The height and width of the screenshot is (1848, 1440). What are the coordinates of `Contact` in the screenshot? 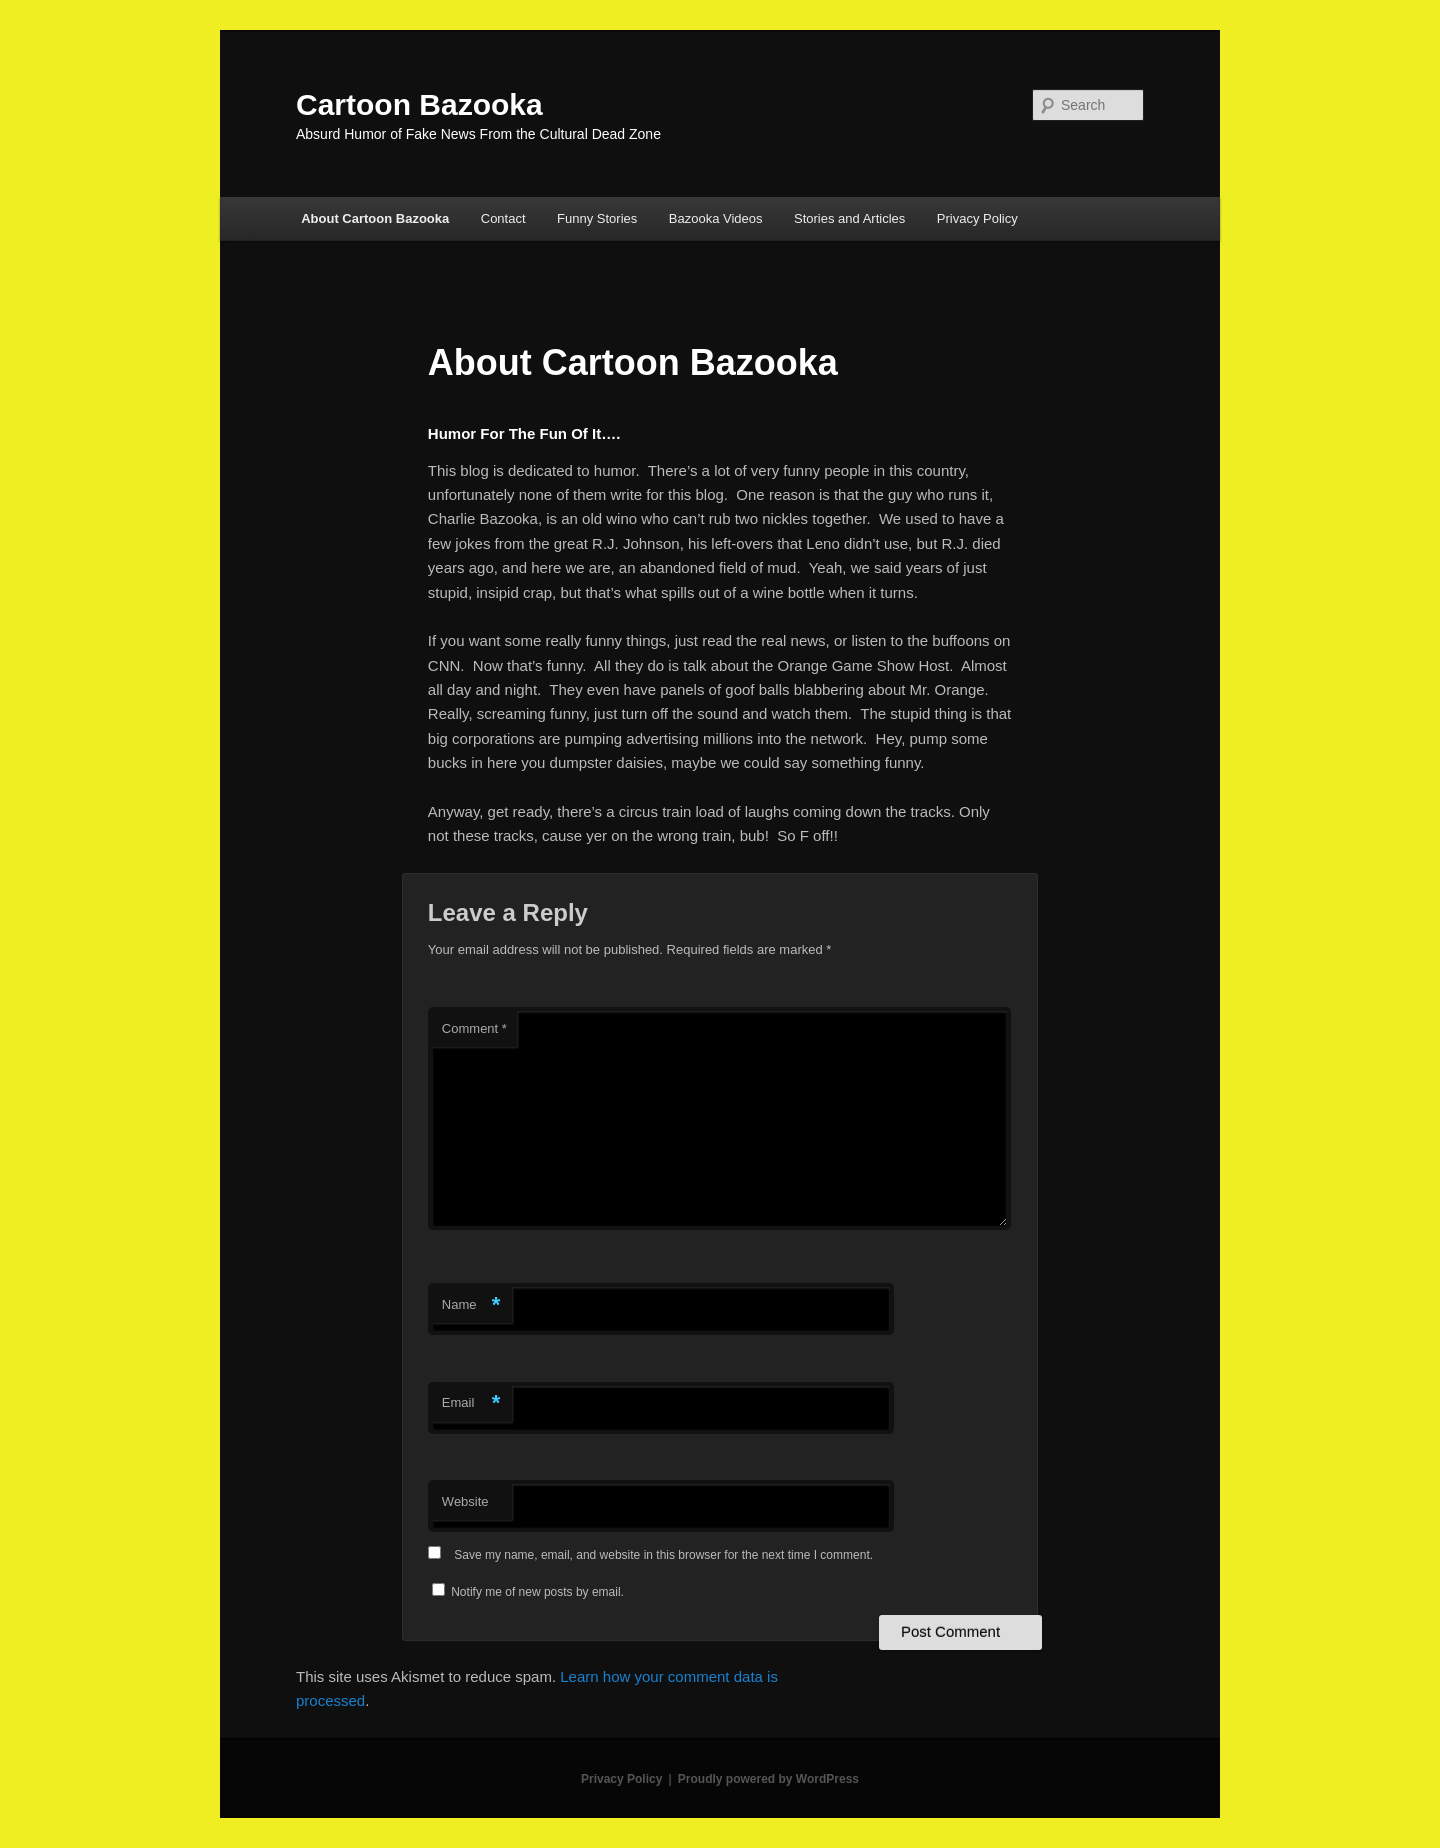 It's located at (503, 218).